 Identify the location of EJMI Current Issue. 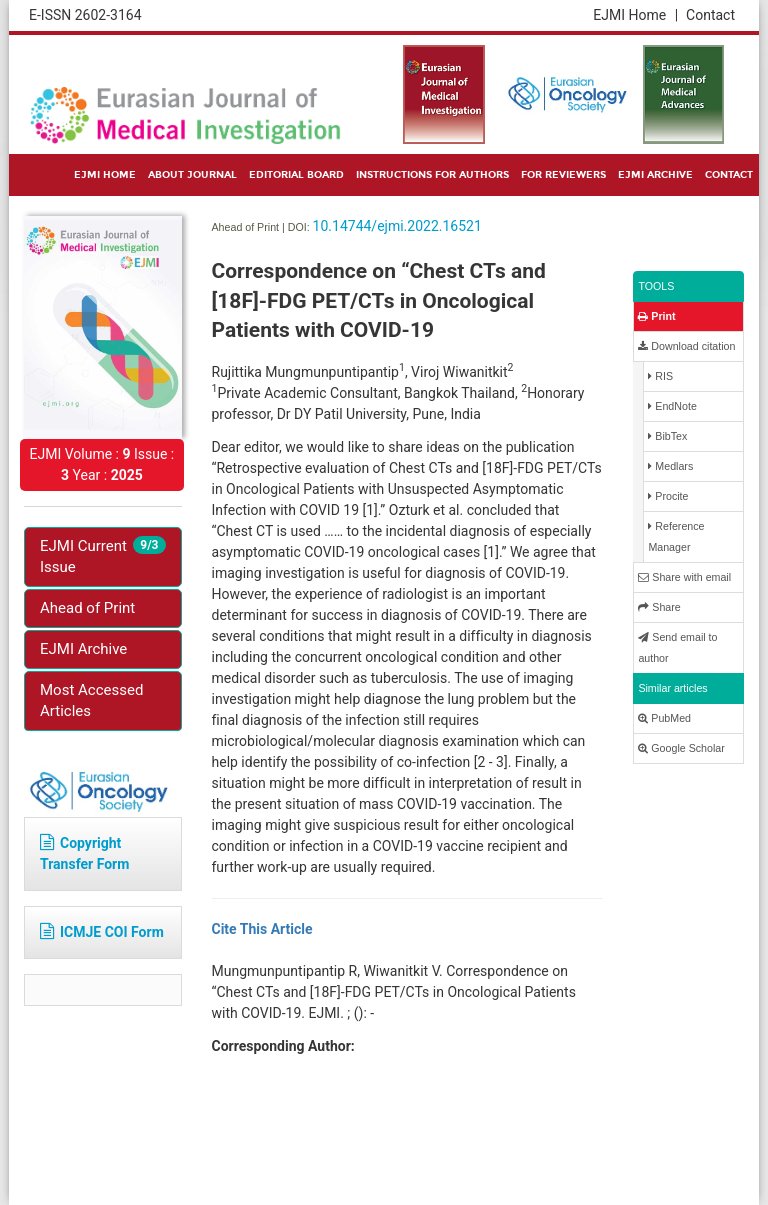
(103, 556).